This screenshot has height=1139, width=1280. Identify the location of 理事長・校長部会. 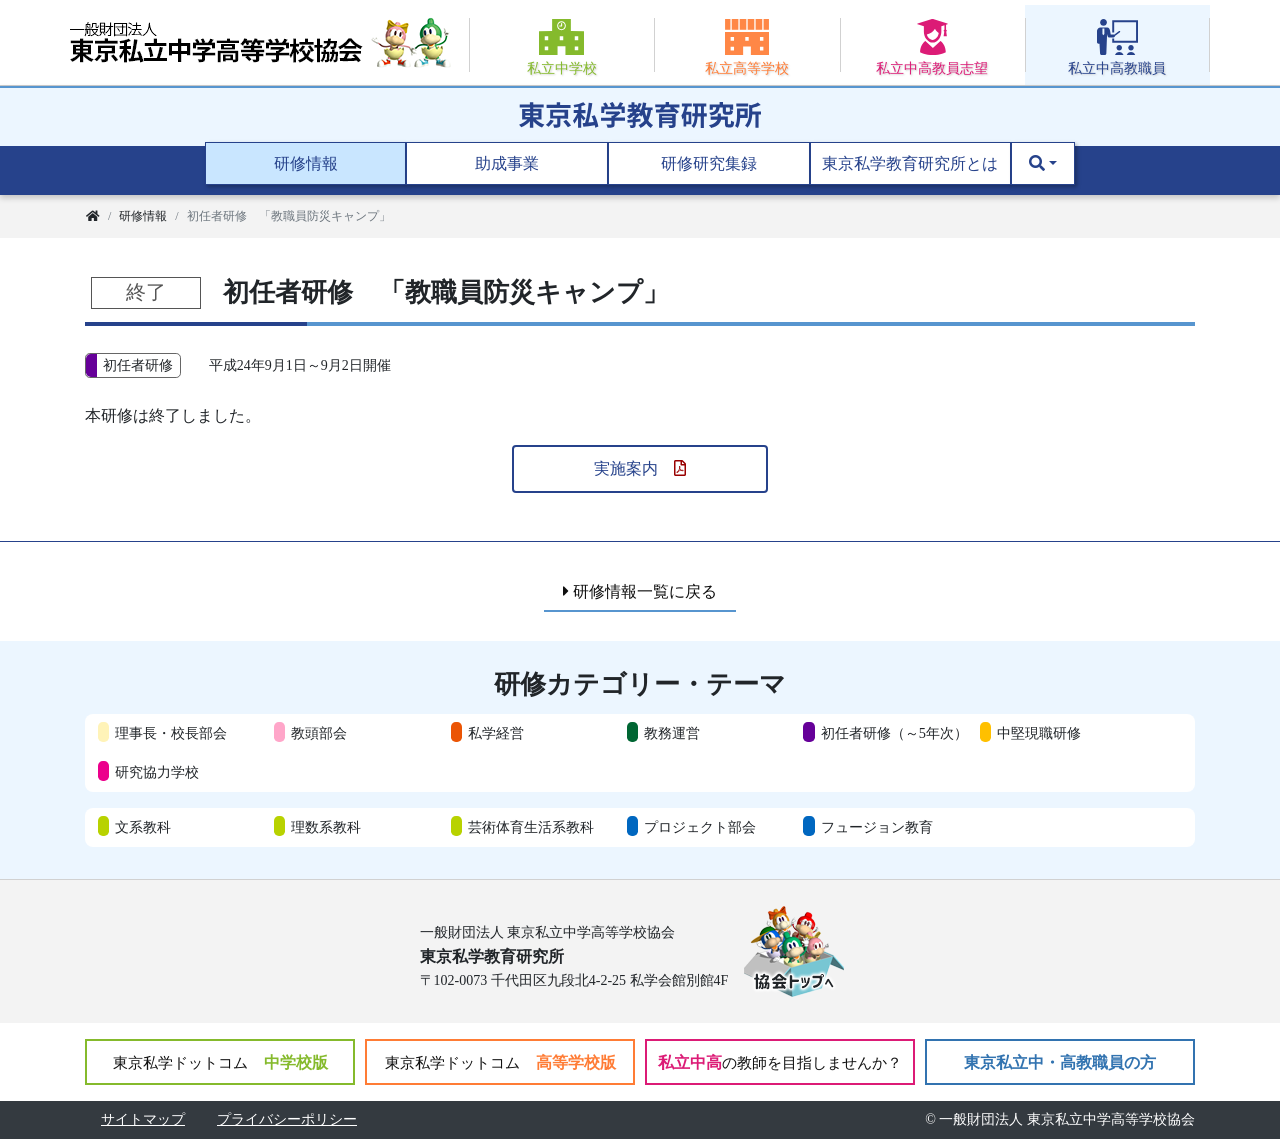
(171, 733).